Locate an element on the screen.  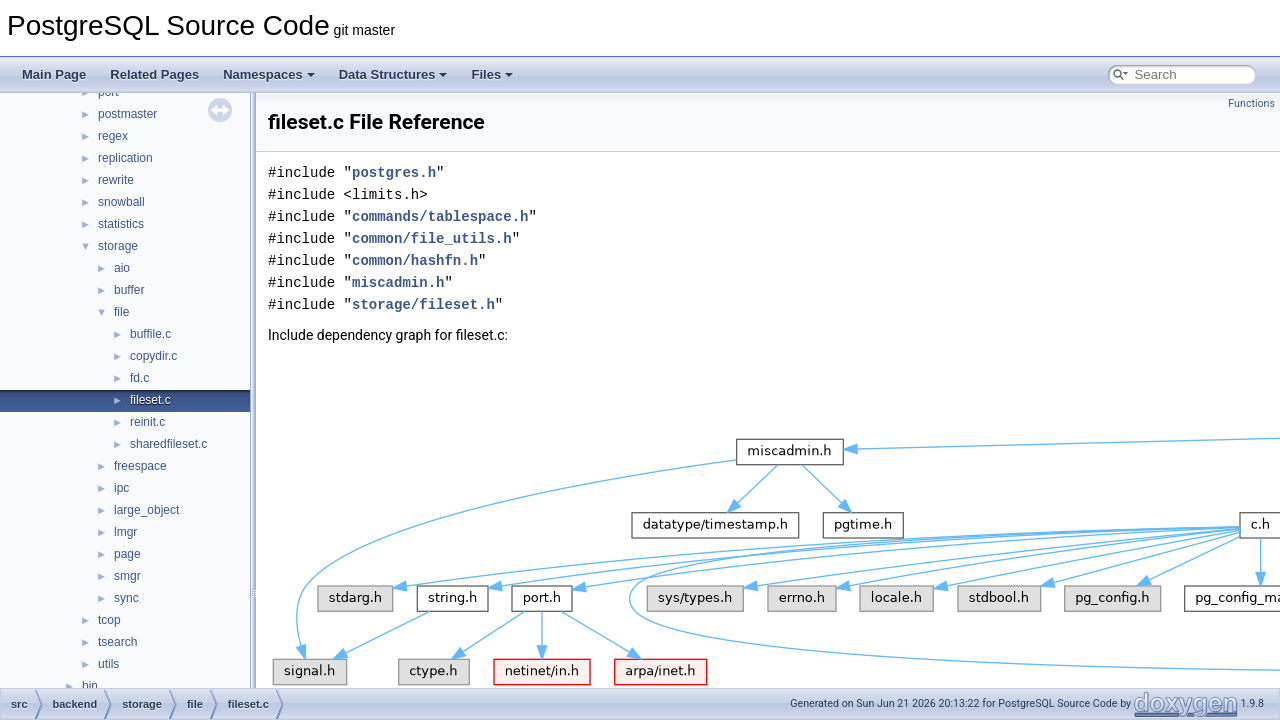
Files is located at coordinates (492, 74).